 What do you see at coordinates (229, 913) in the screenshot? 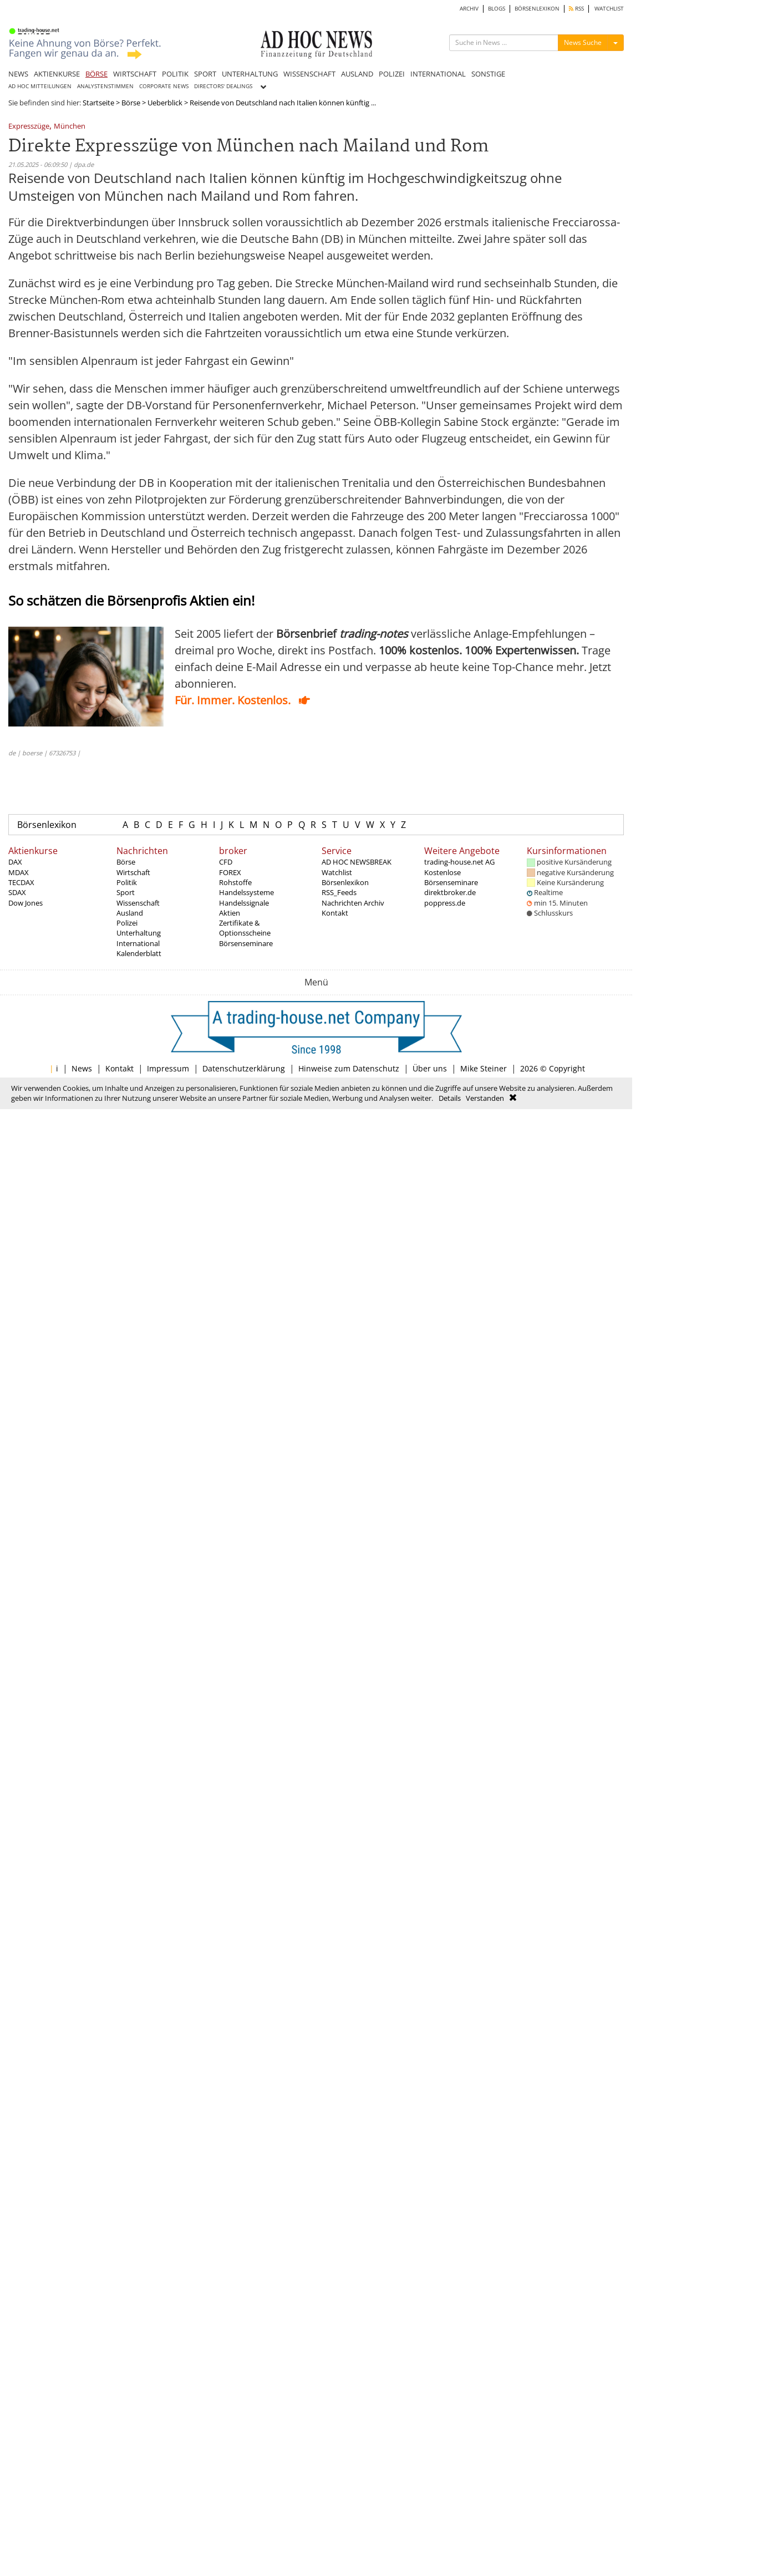
I see `Aktien` at bounding box center [229, 913].